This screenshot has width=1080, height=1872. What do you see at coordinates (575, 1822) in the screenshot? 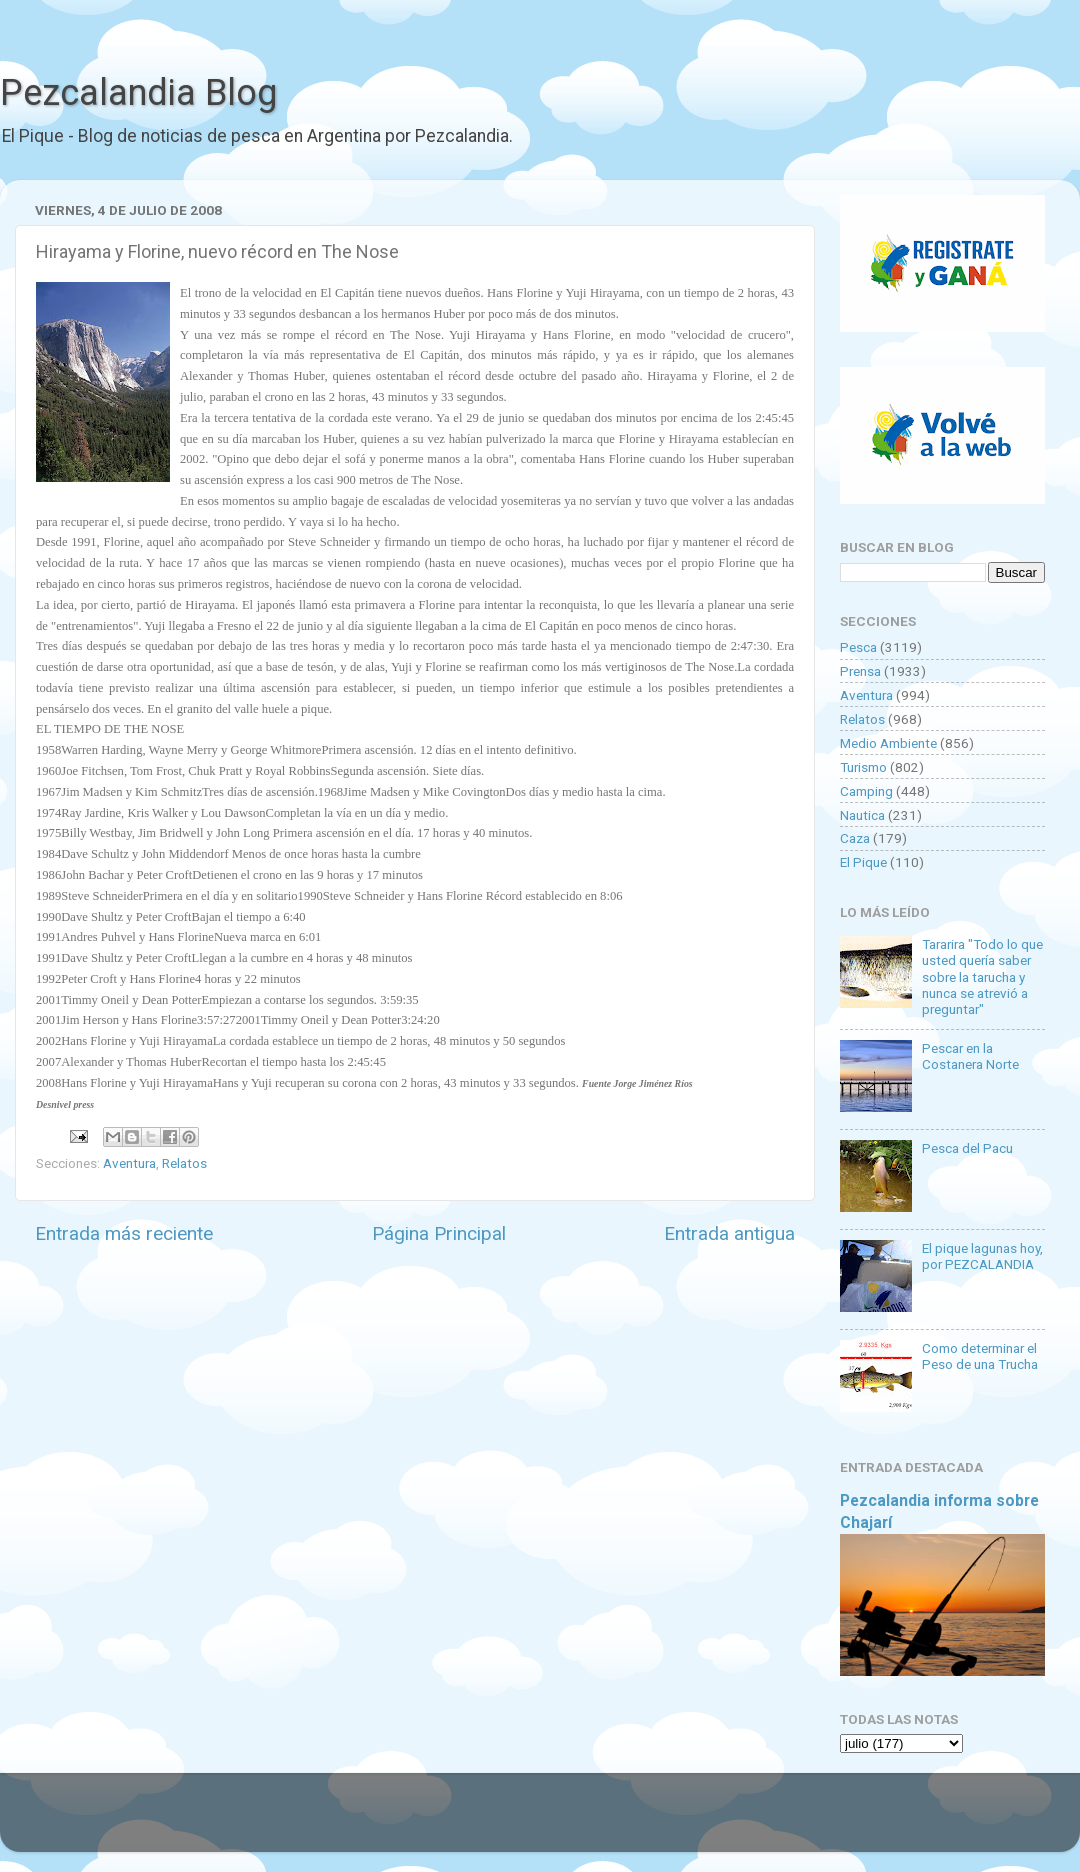
I see `Goldmund` at bounding box center [575, 1822].